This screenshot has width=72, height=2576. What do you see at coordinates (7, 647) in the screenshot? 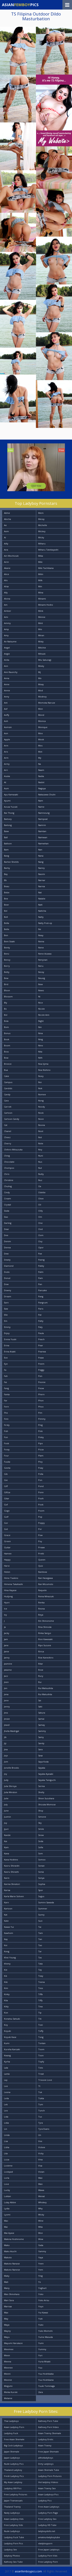
I see `Angel` at bounding box center [7, 647].